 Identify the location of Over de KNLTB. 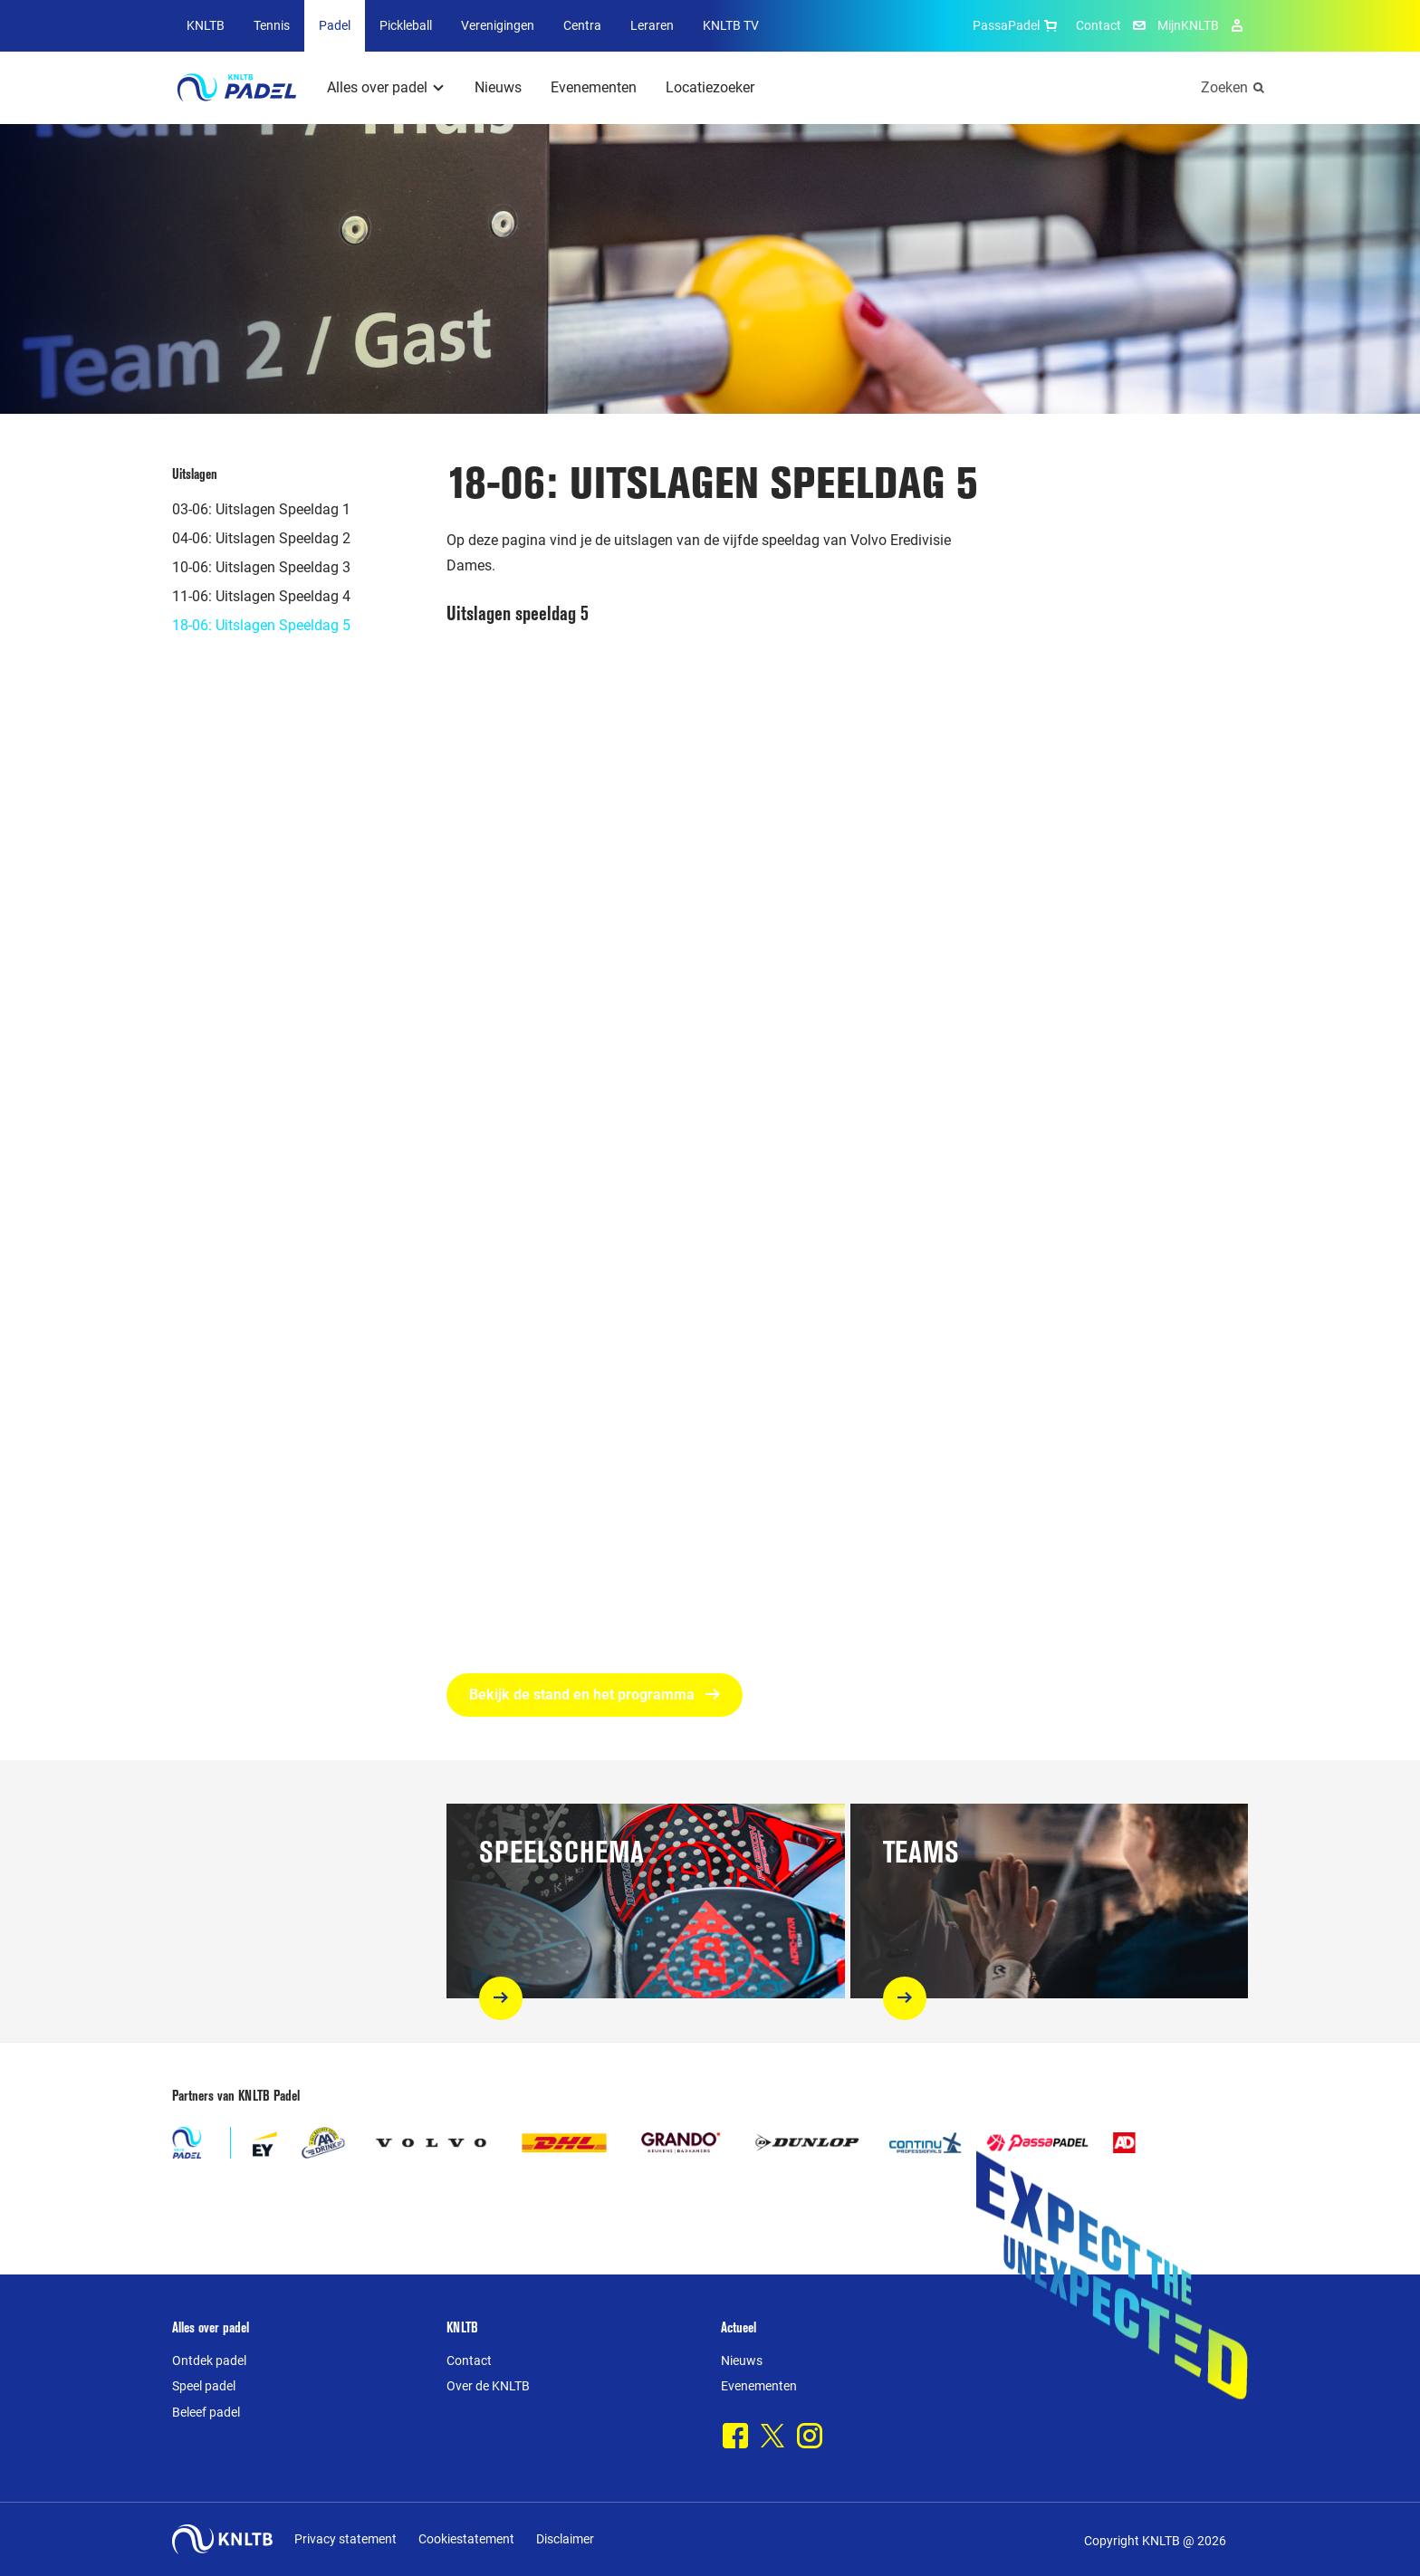
(488, 2386).